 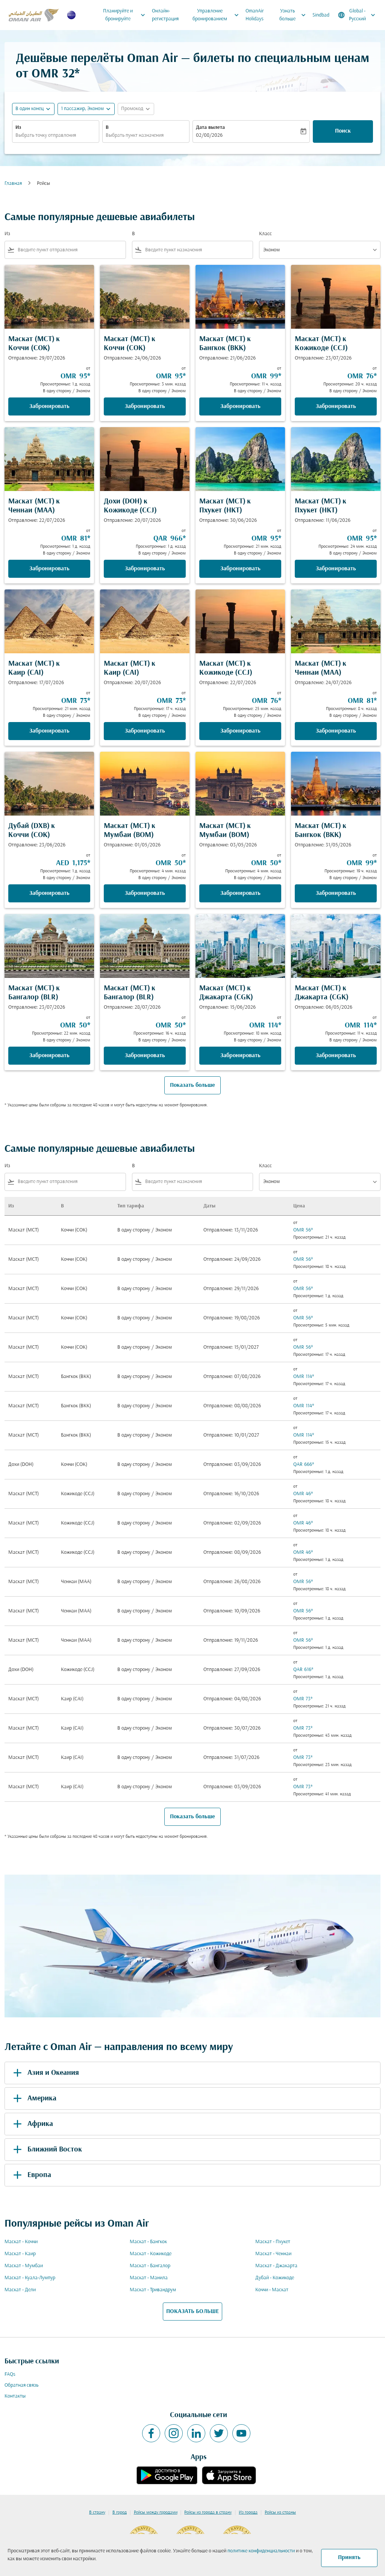 I want to click on Маскат - Дели [Из маскат в дели], so click(x=20, y=2290).